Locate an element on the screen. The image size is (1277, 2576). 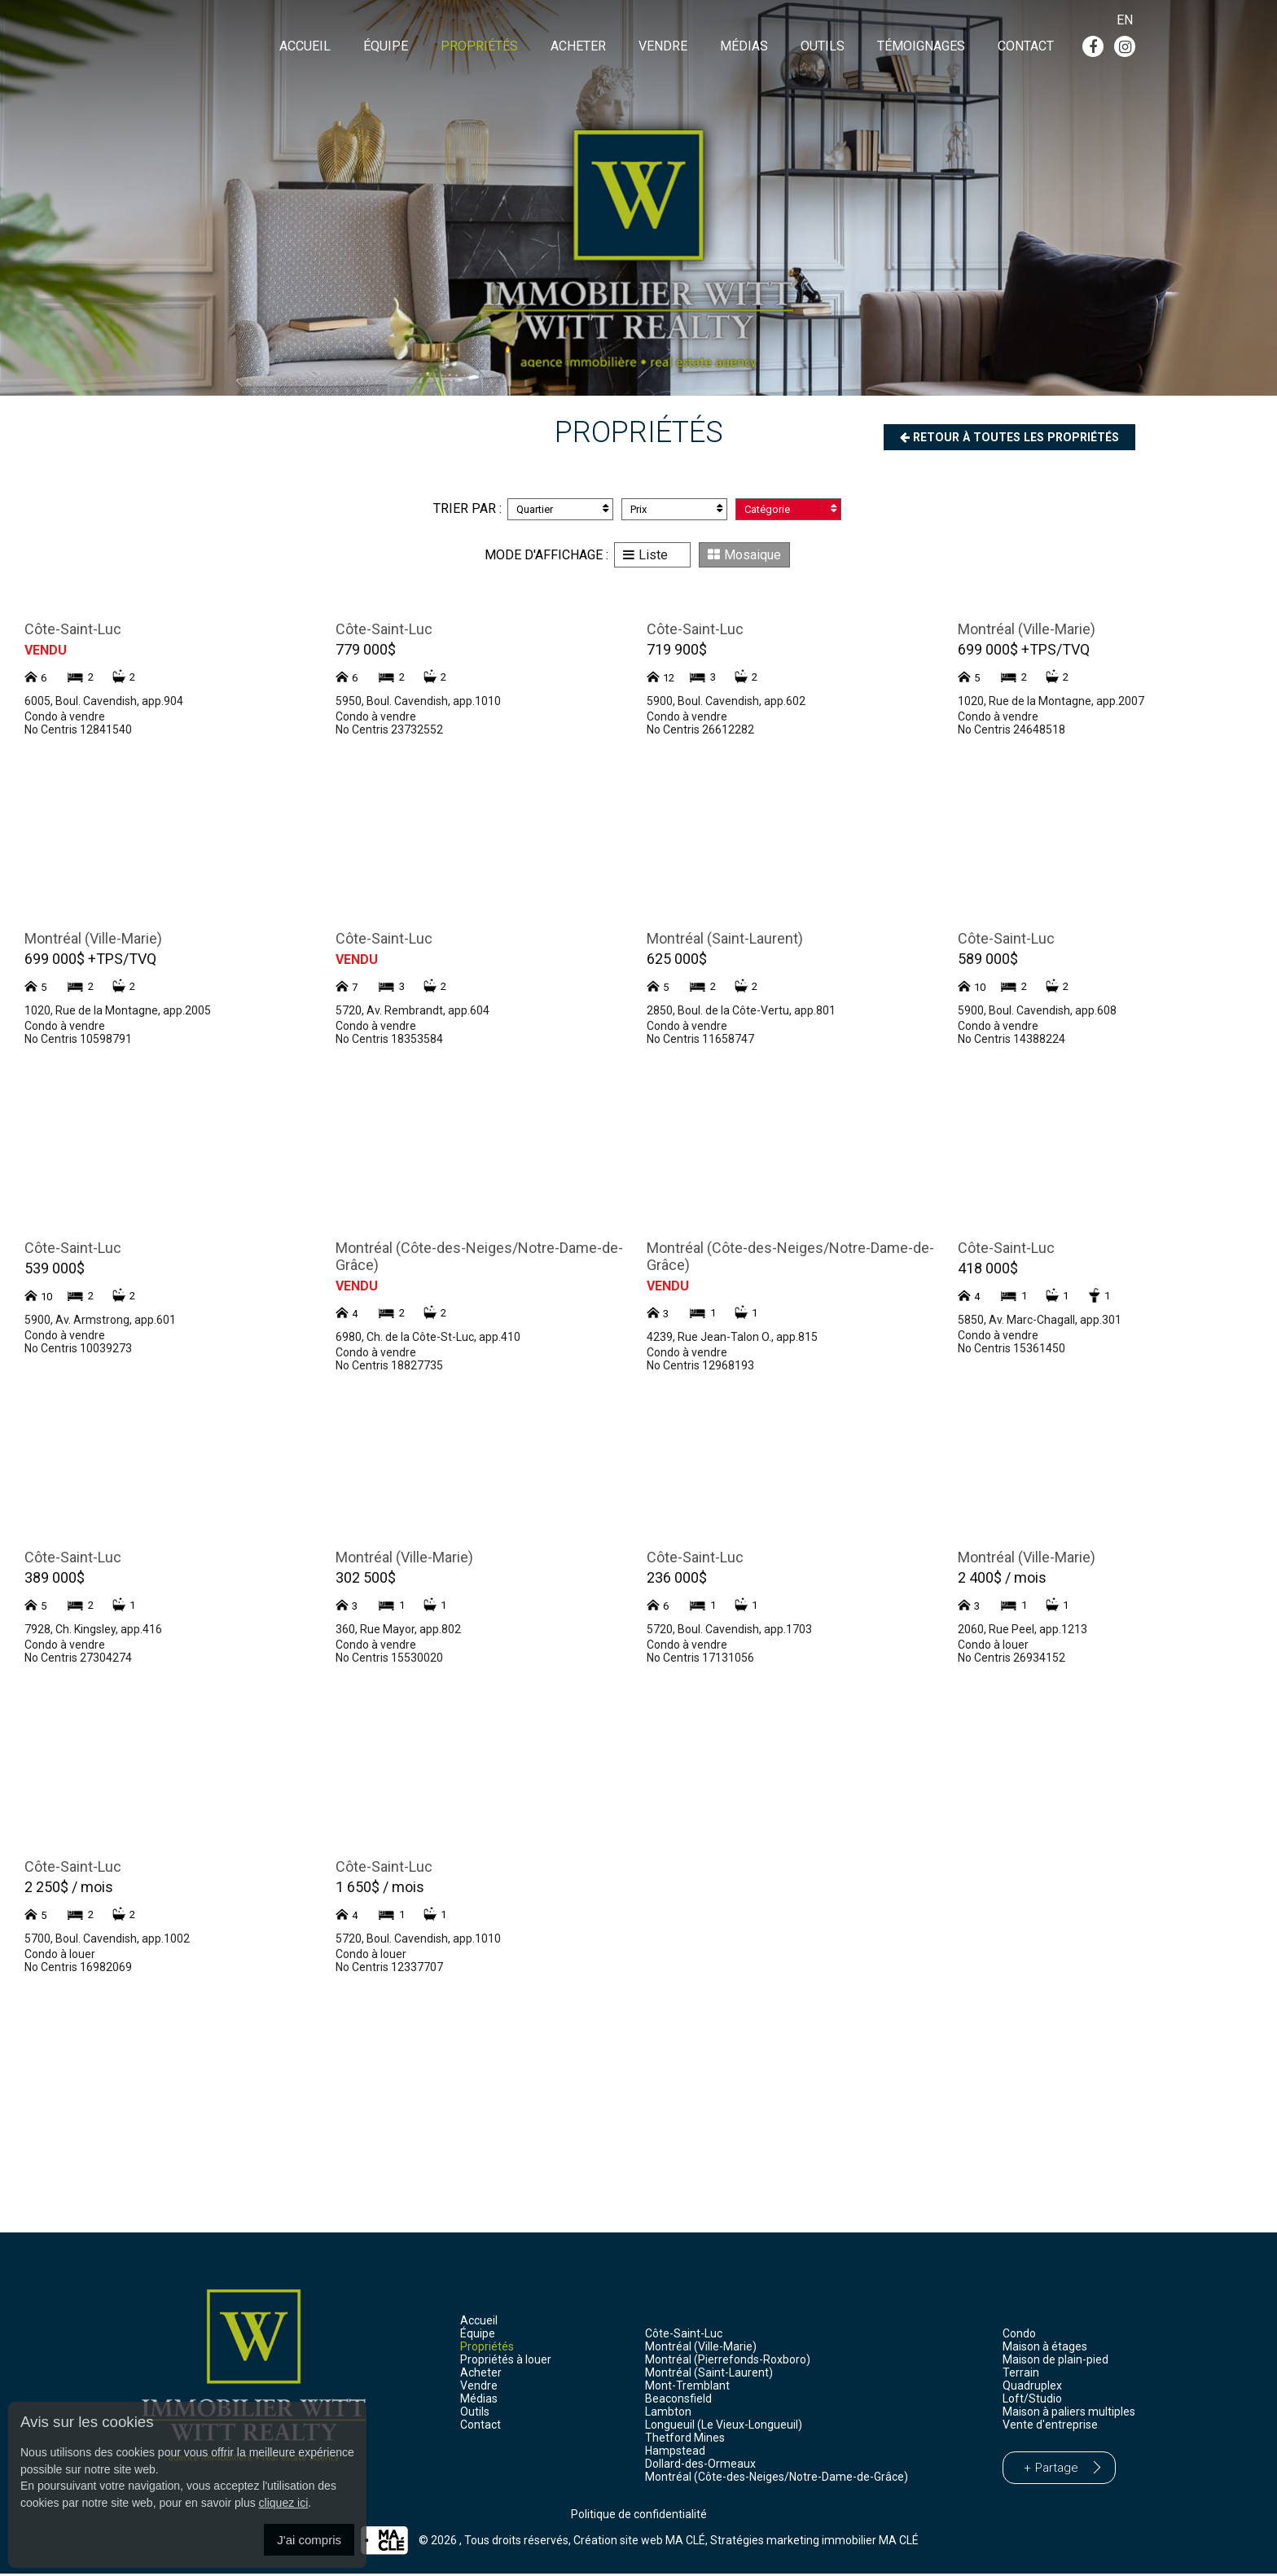
No Centris 18353584 is located at coordinates (389, 1041).